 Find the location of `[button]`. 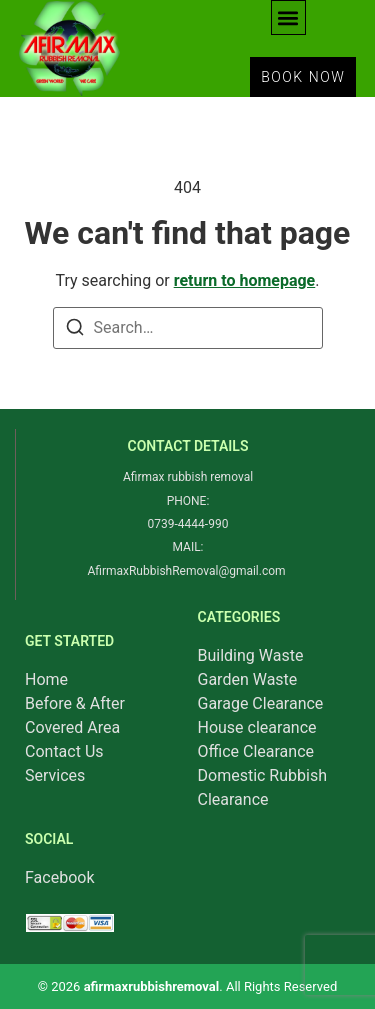

[button] is located at coordinates (288, 17).